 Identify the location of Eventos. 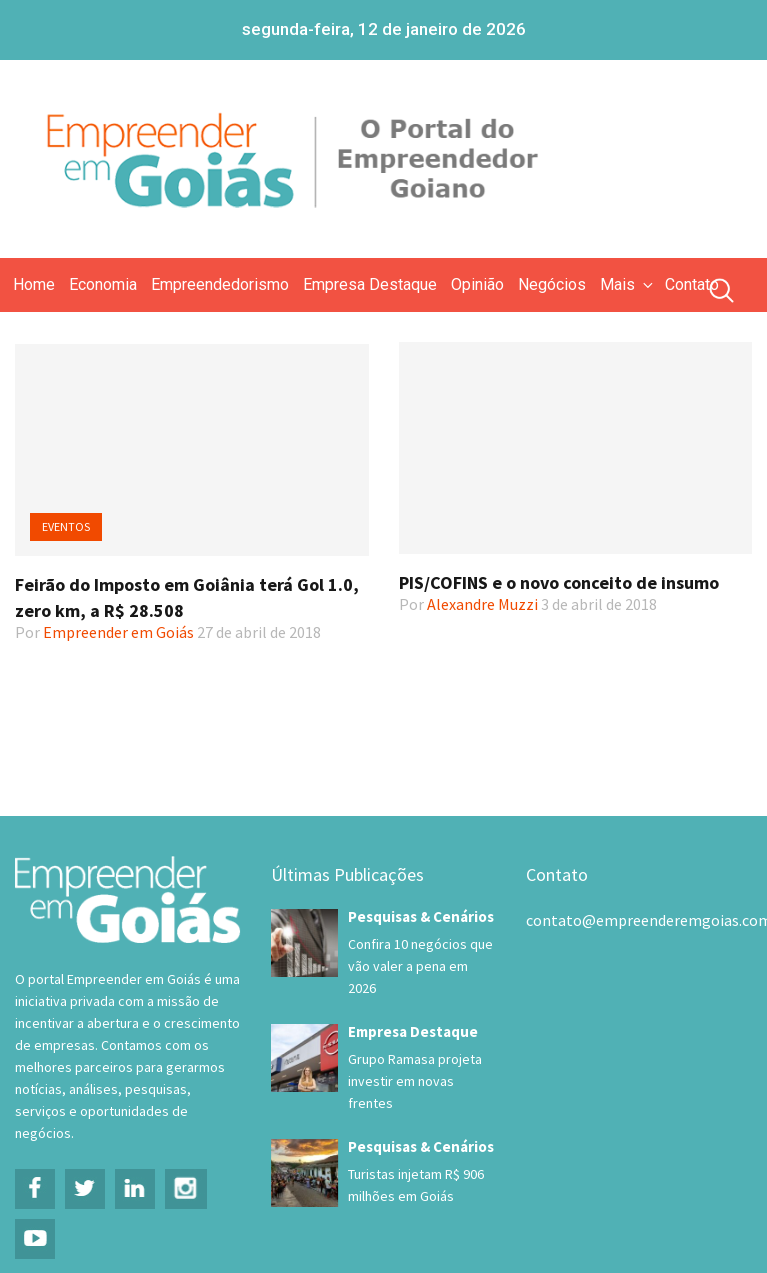
(66, 526).